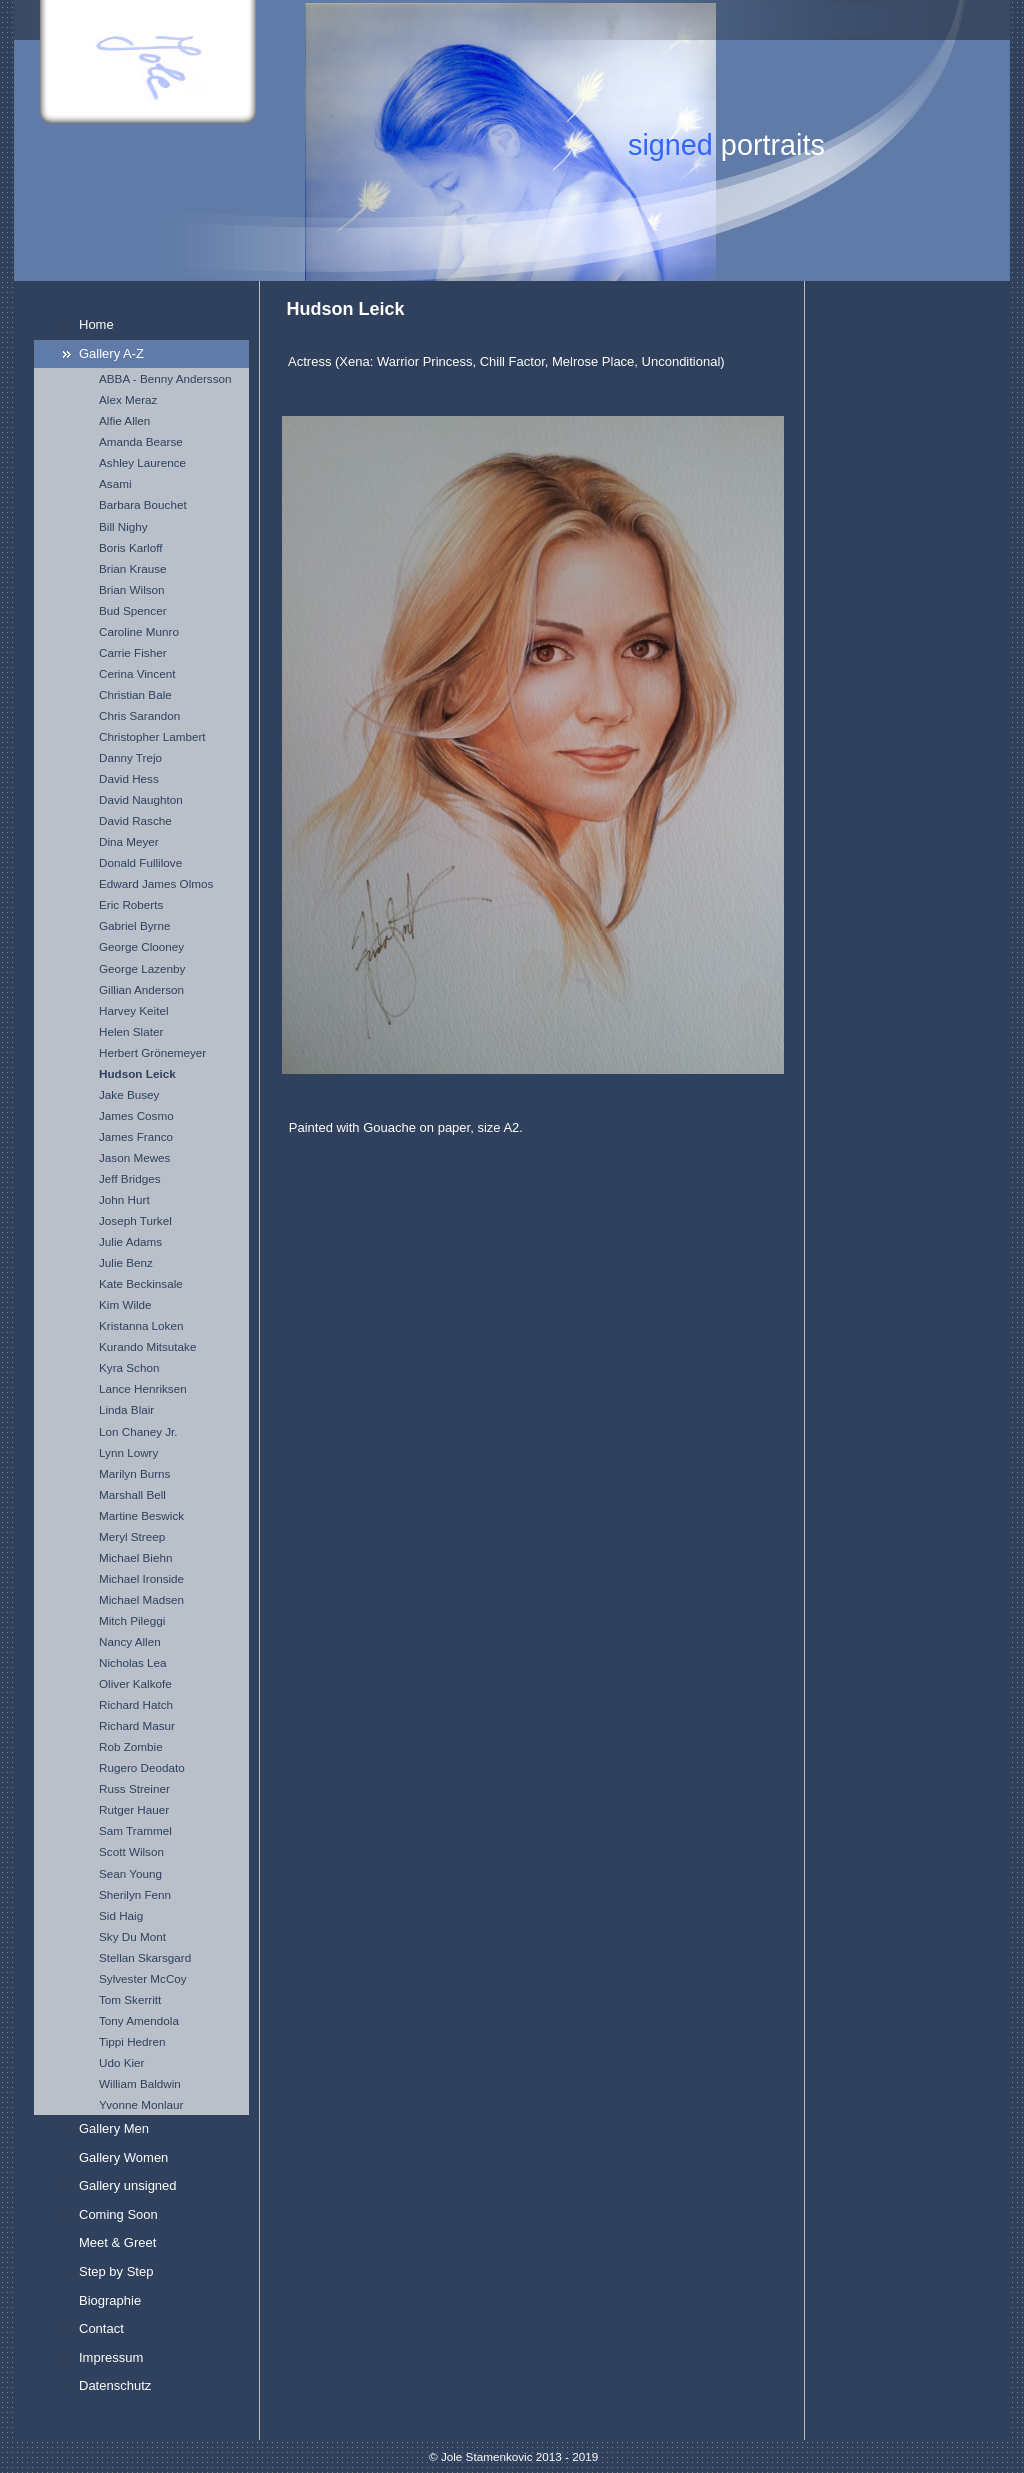 Image resolution: width=1024 pixels, height=2473 pixels. What do you see at coordinates (135, 820) in the screenshot?
I see `David Rasche` at bounding box center [135, 820].